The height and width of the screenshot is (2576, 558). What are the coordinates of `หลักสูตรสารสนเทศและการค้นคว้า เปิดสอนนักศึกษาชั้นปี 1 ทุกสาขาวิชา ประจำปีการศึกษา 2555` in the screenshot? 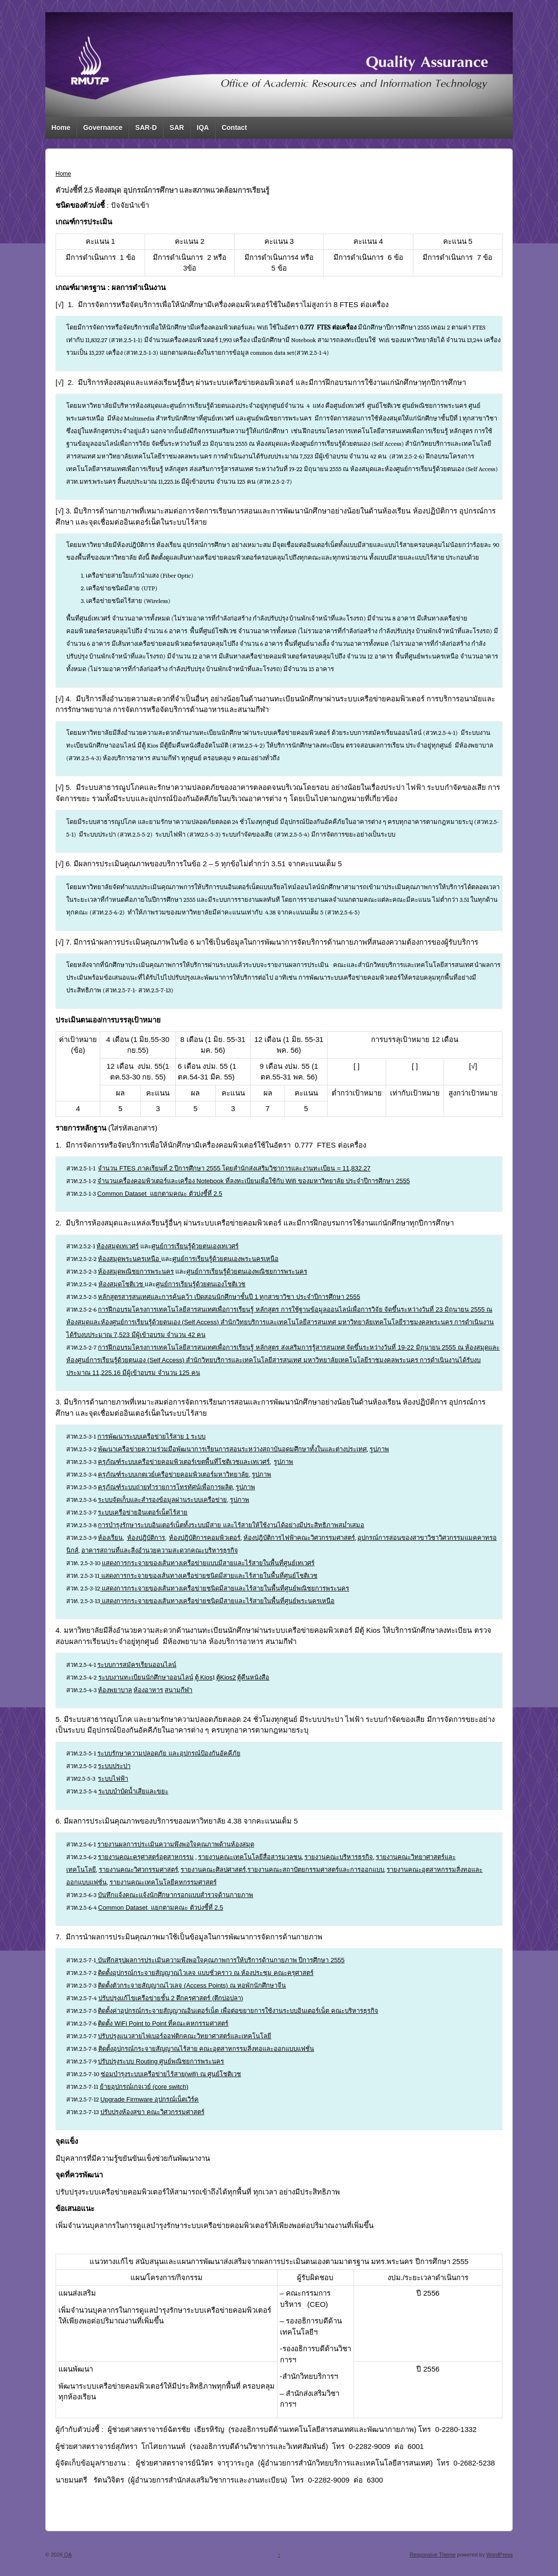 It's located at (229, 1296).